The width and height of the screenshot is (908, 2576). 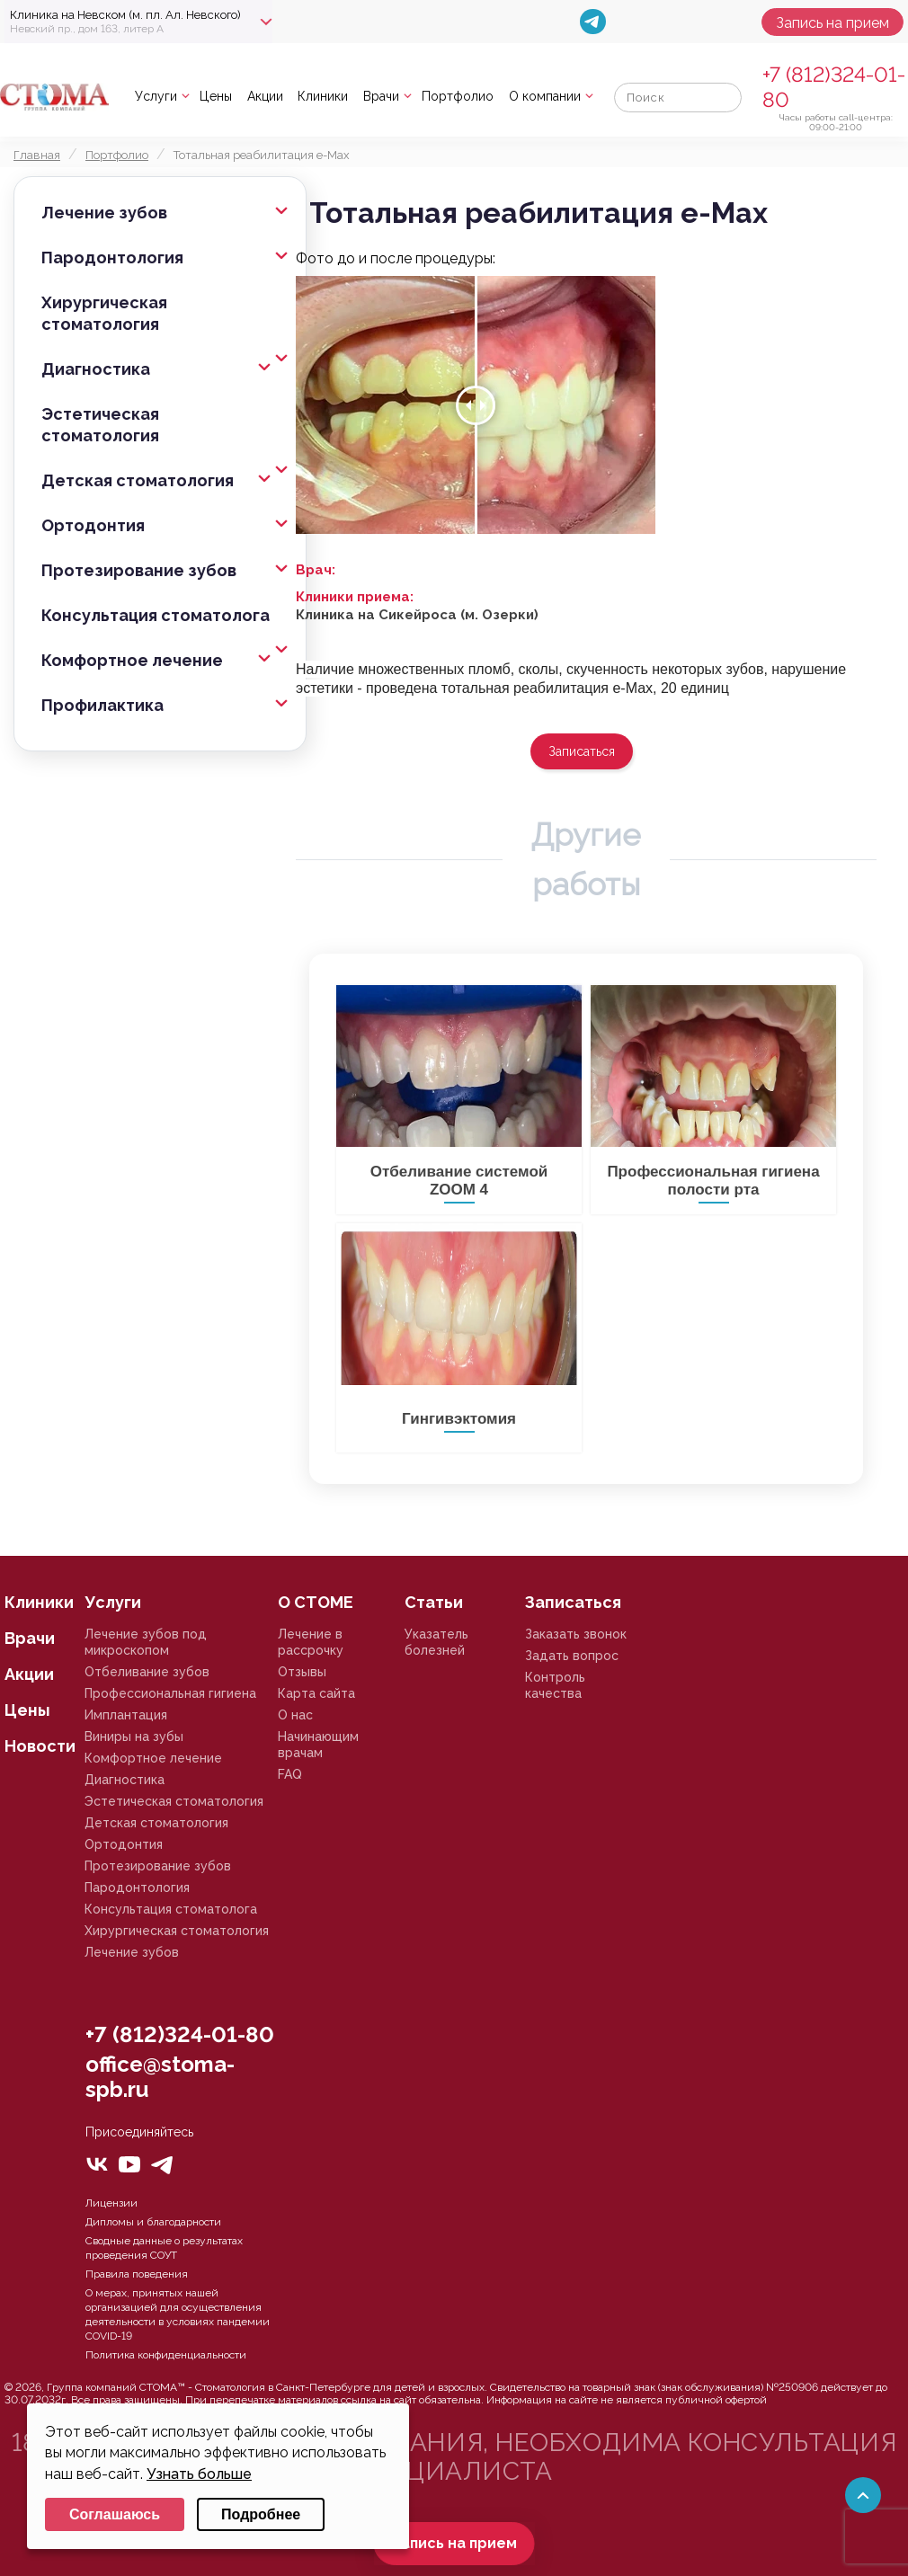 I want to click on Дипломы и благодарности, so click(x=153, y=2222).